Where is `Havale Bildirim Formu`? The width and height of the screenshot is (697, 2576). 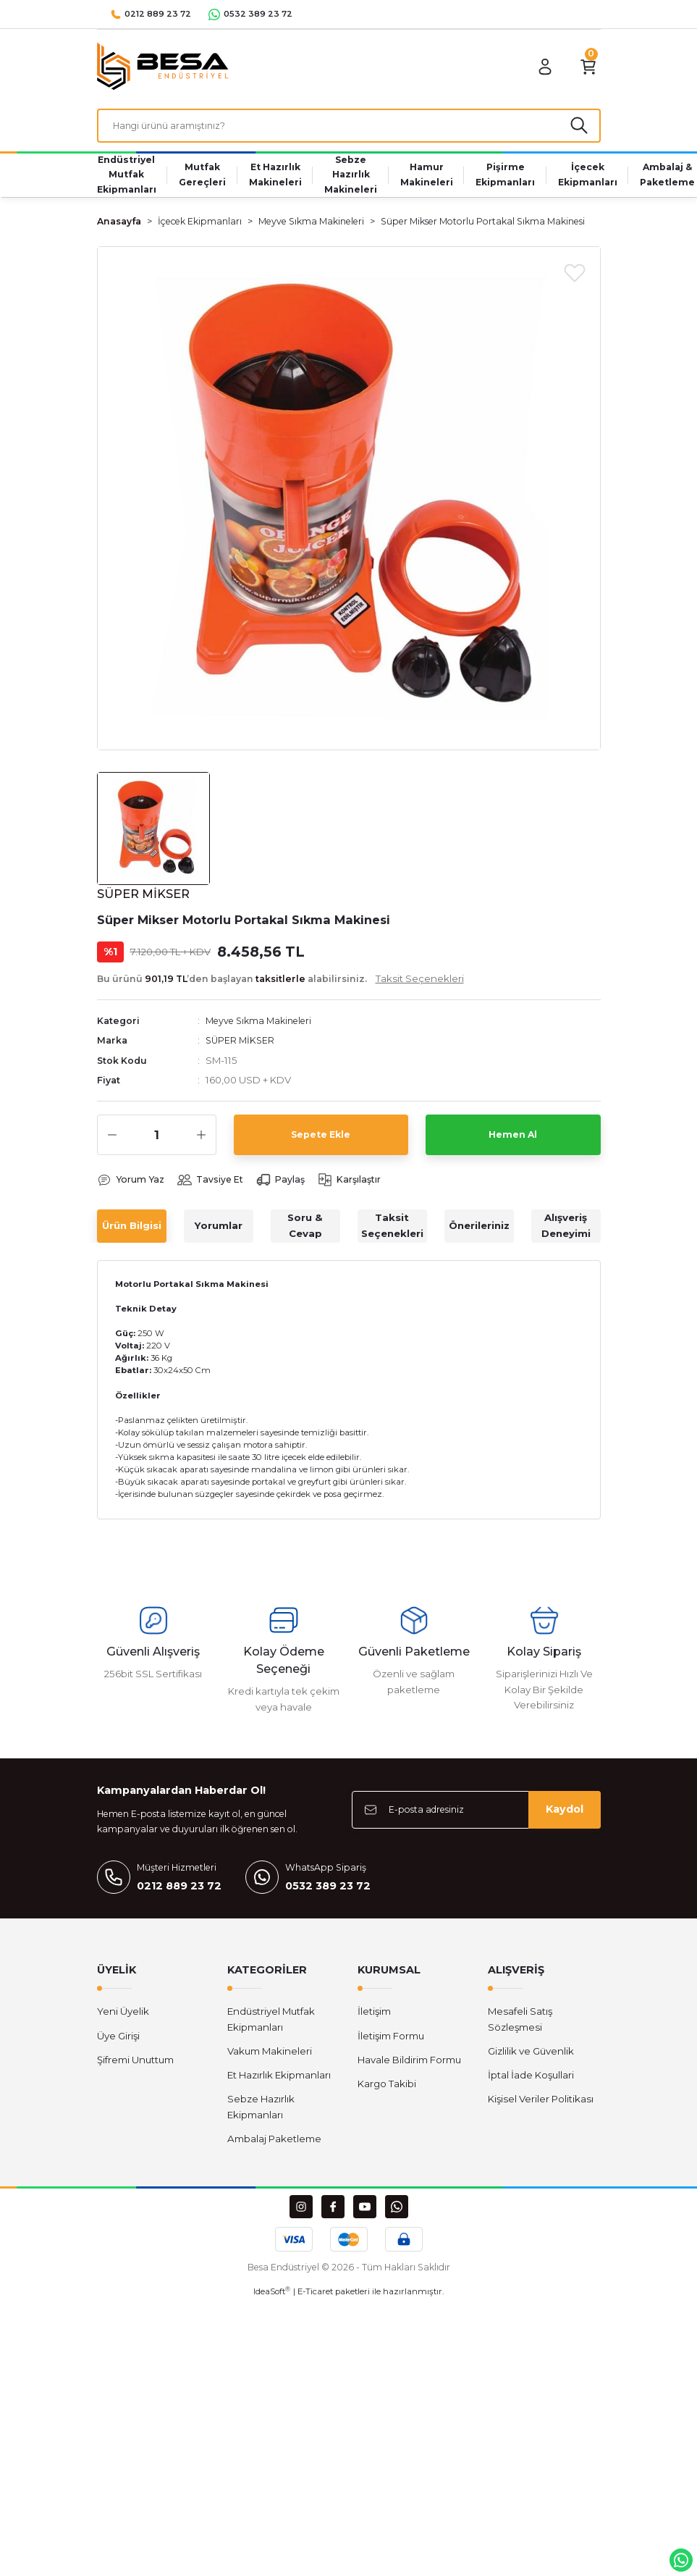
Havale Bildirim Formu is located at coordinates (409, 2065).